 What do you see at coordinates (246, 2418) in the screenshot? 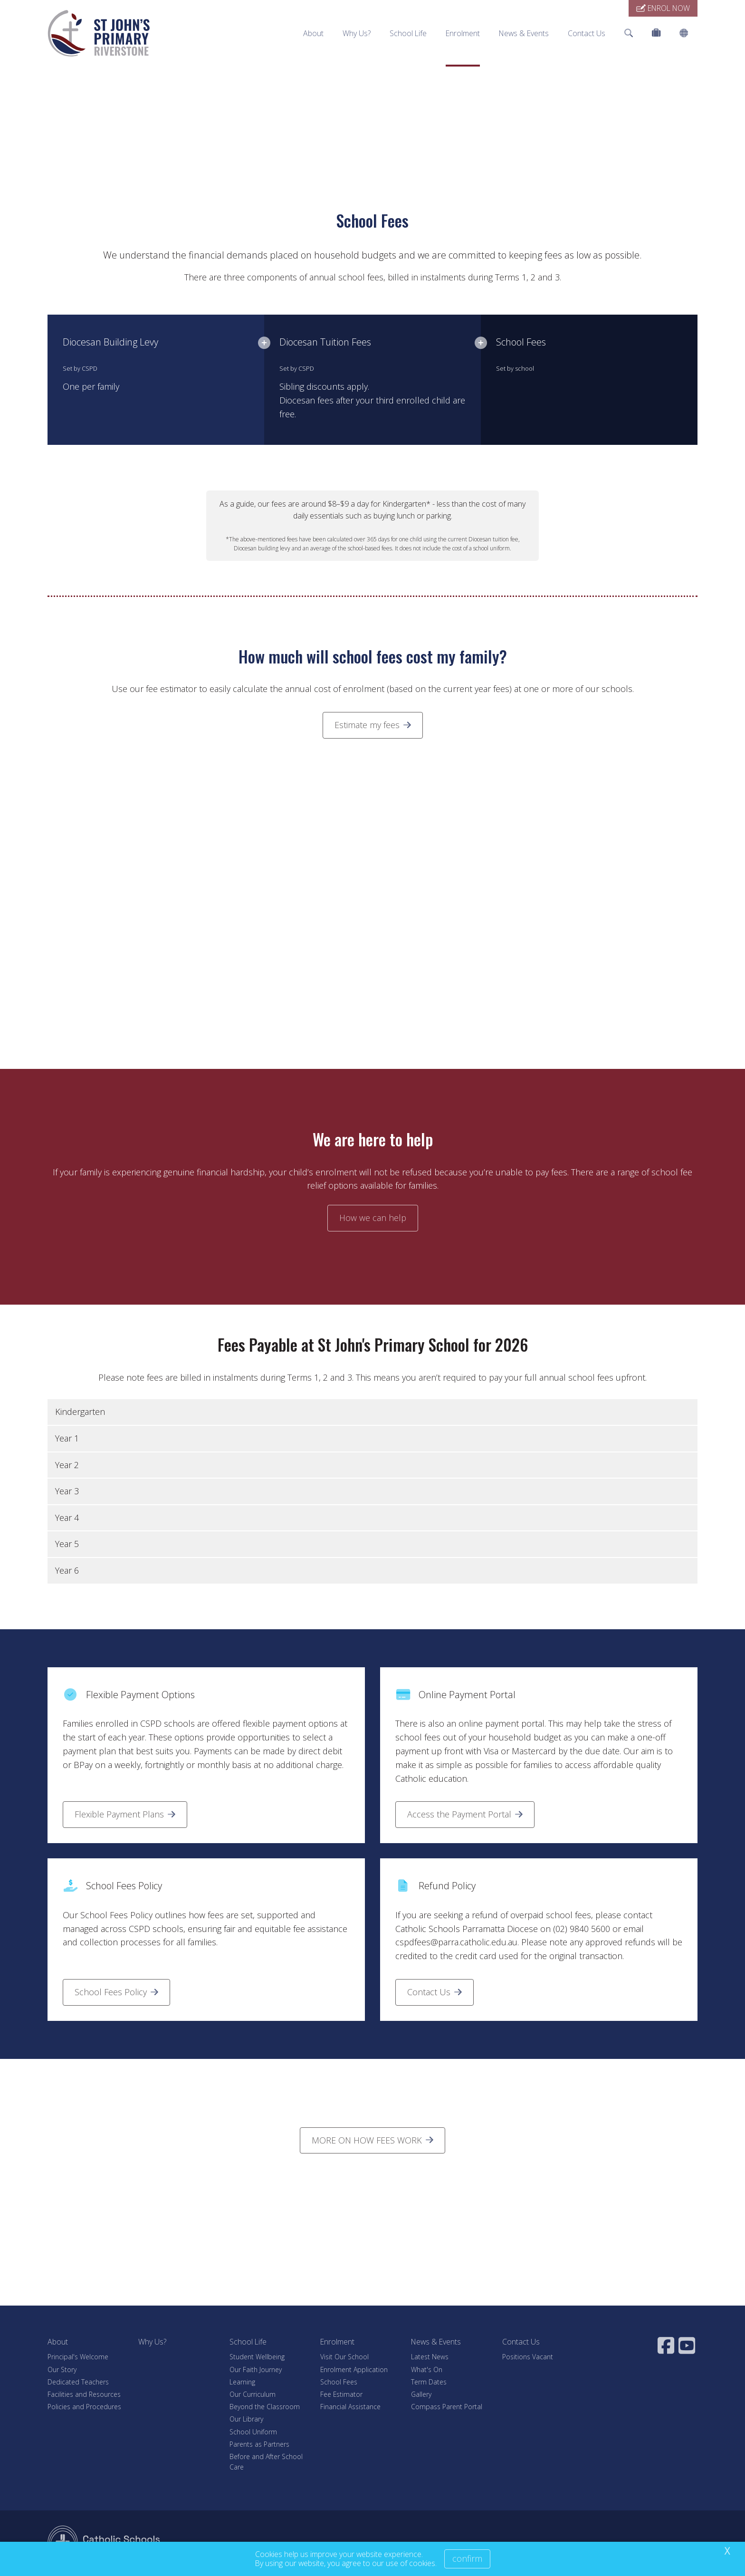
I see `Our Library` at bounding box center [246, 2418].